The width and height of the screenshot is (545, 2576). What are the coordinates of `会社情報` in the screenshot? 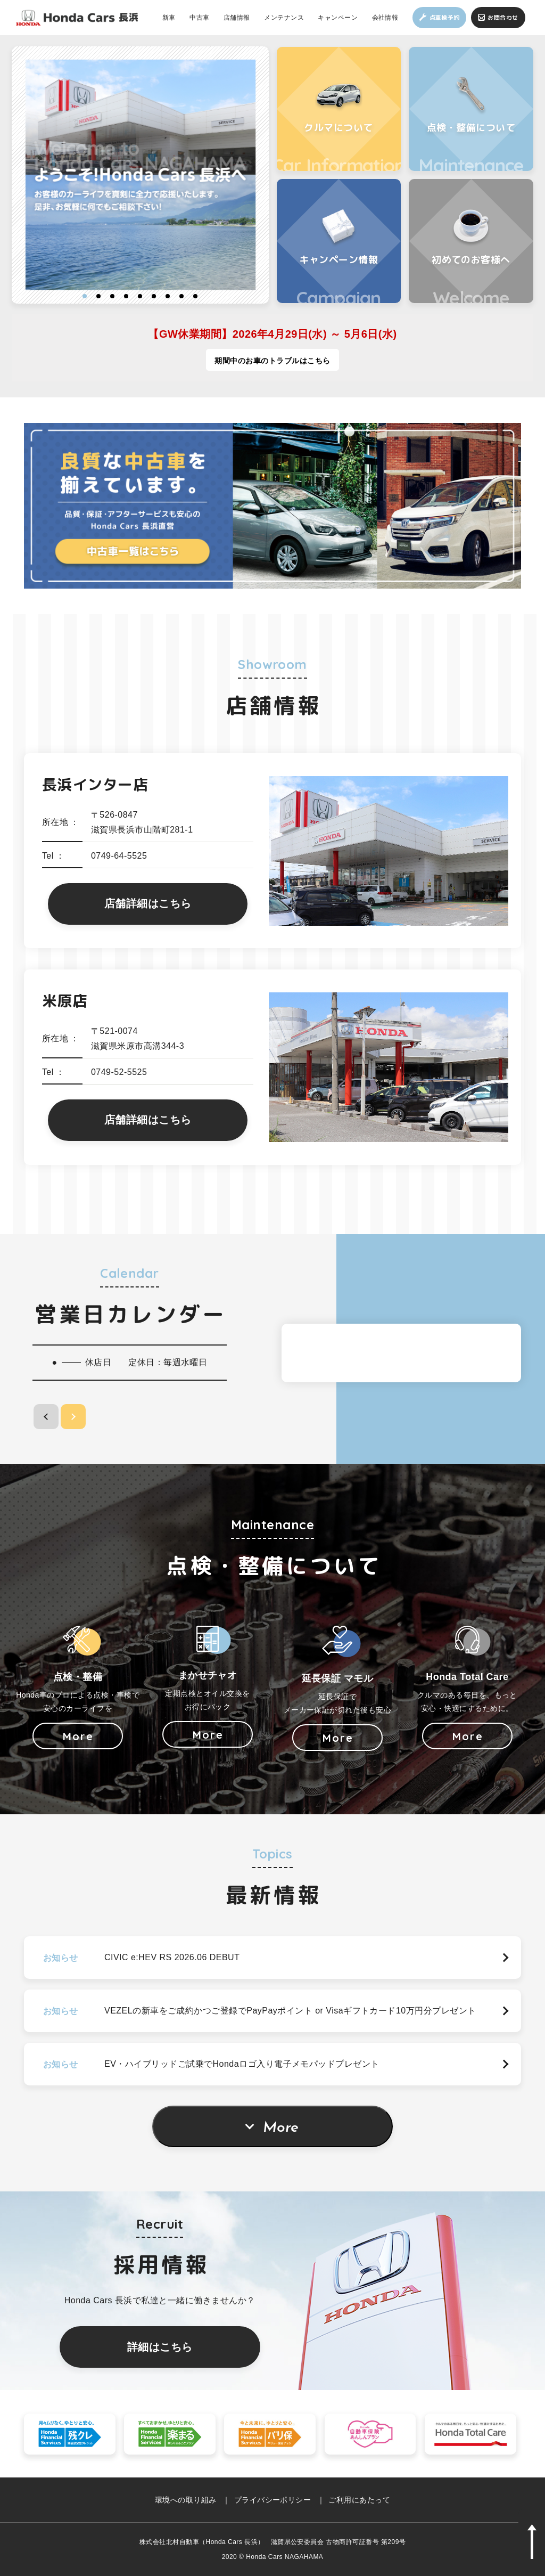 It's located at (385, 17).